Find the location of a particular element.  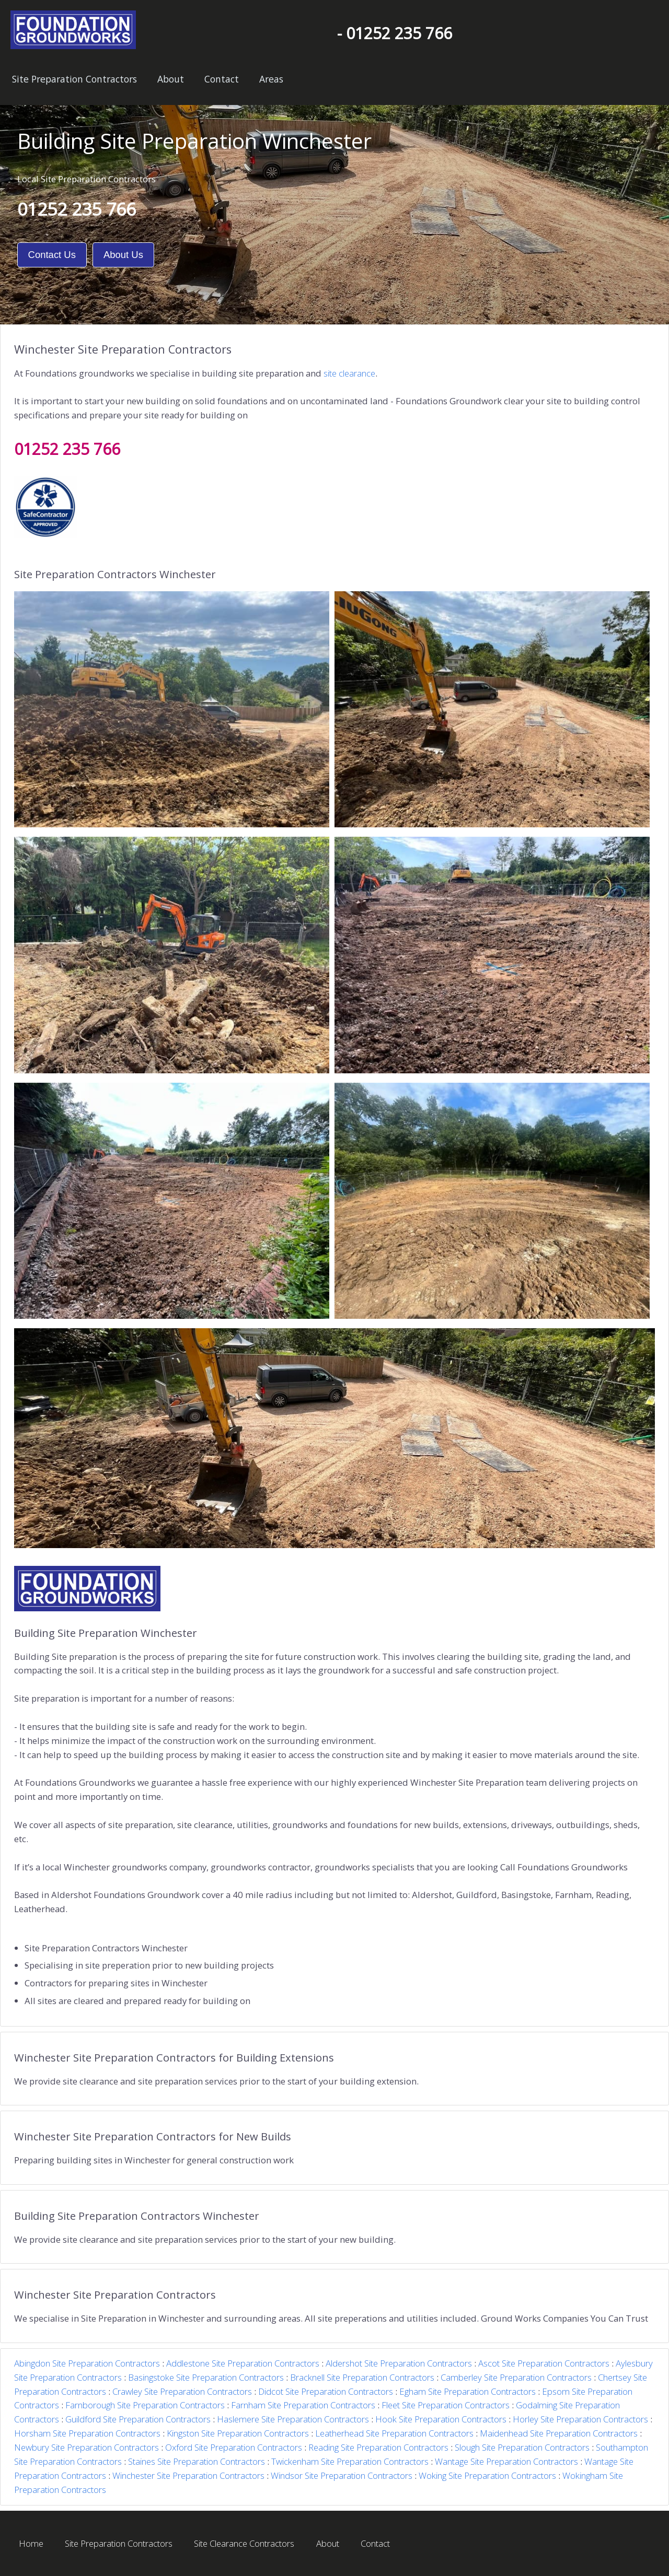

Site Preparation Contractors is located at coordinates (74, 79).